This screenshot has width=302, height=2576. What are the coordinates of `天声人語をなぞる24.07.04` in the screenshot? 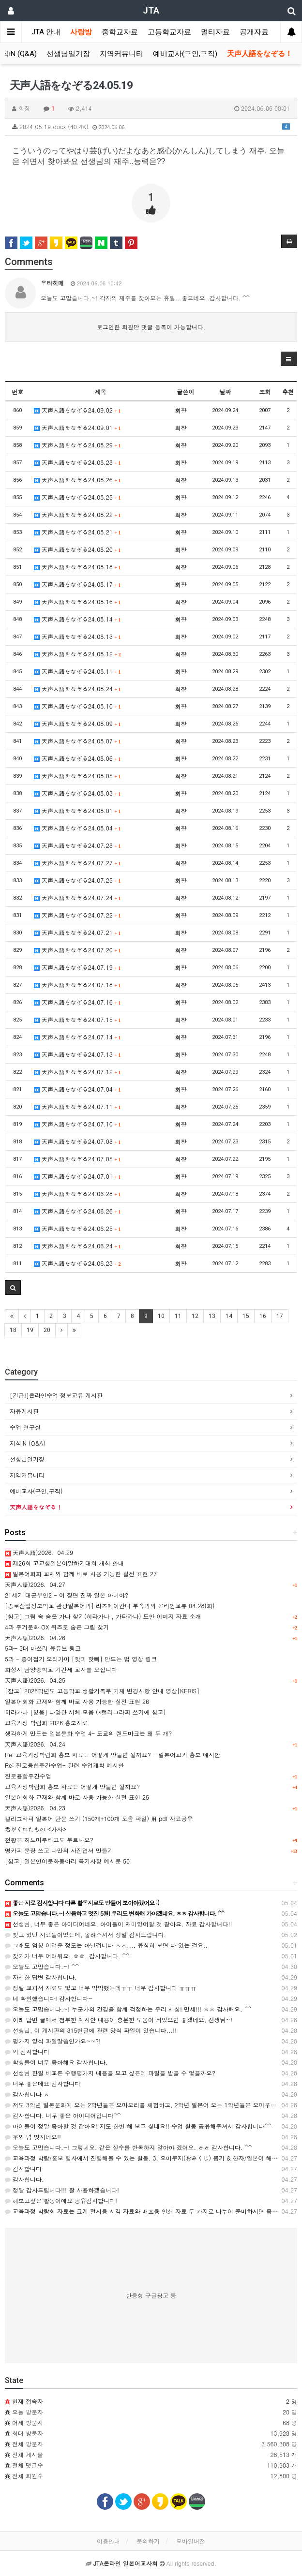 It's located at (77, 1089).